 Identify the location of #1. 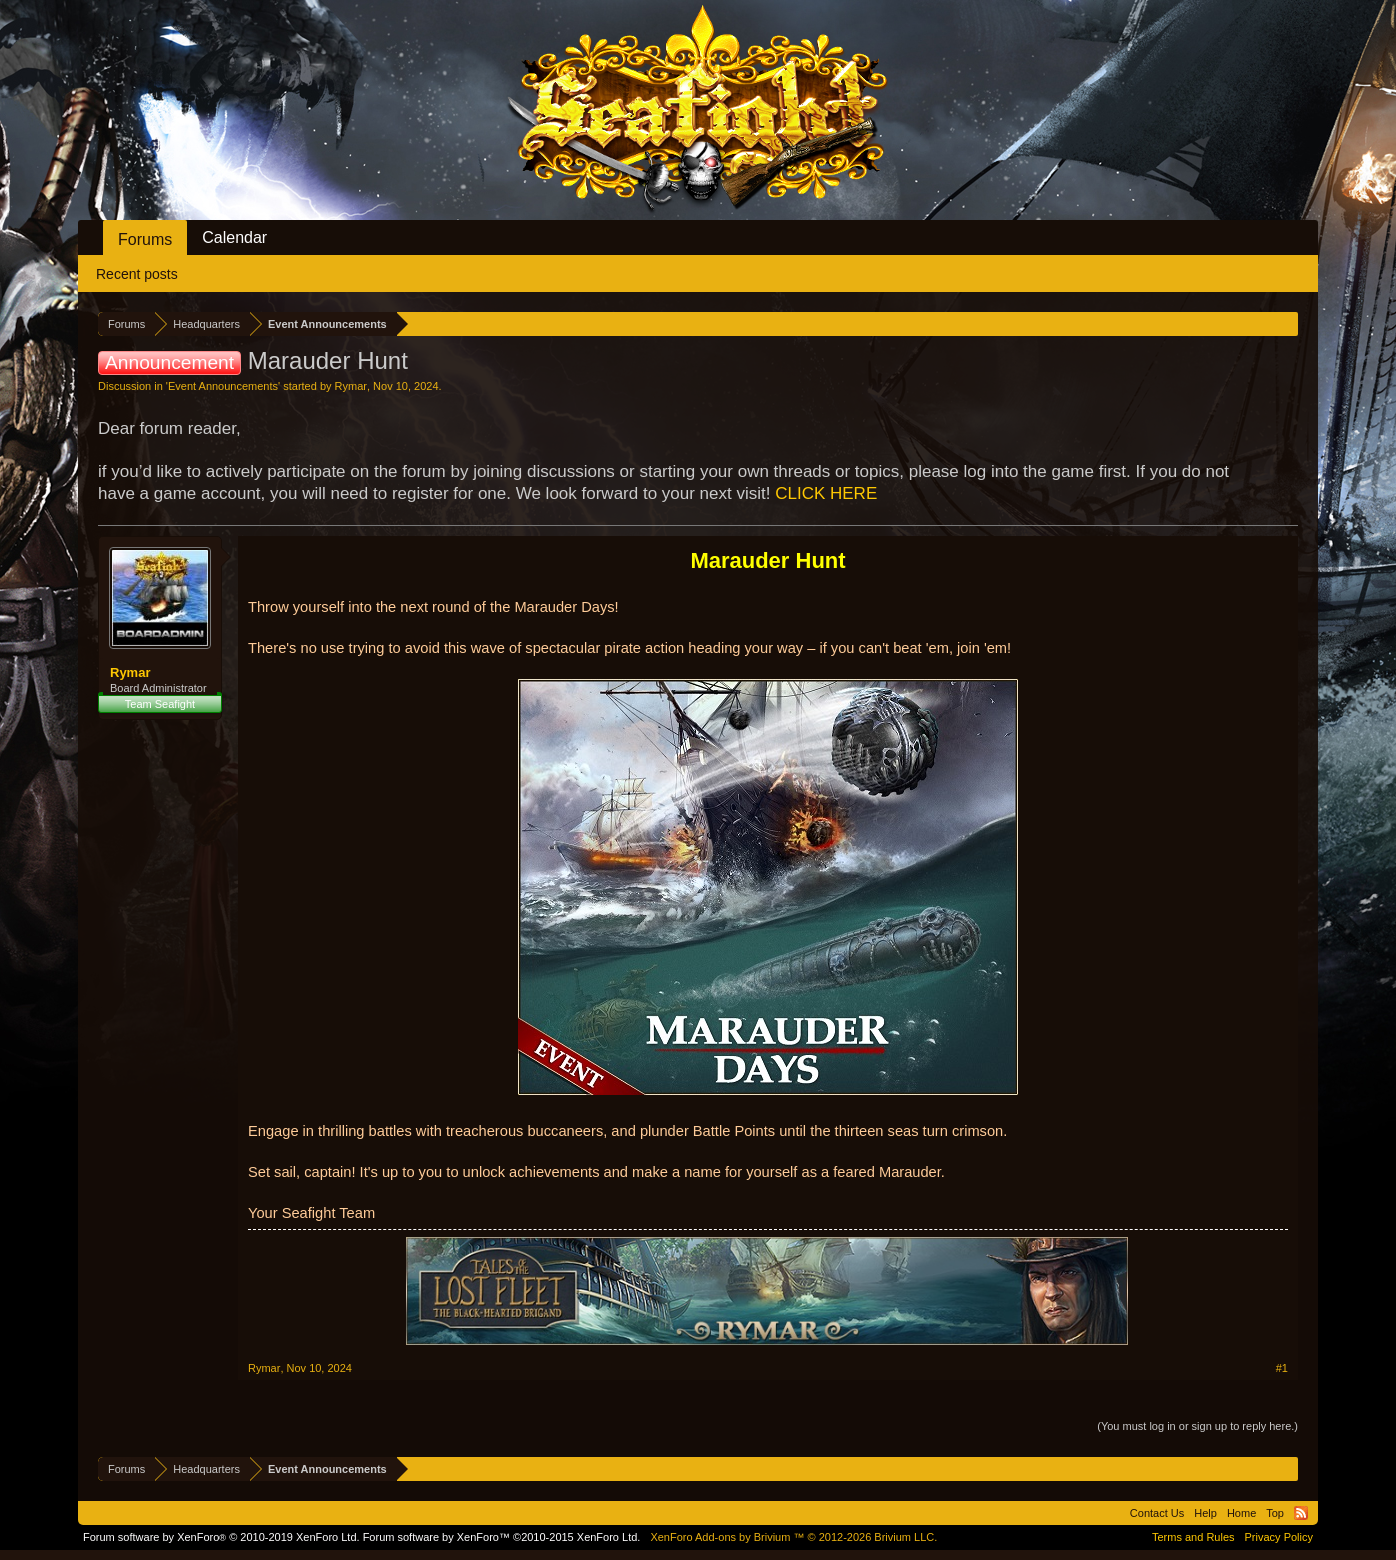
(1282, 1368).